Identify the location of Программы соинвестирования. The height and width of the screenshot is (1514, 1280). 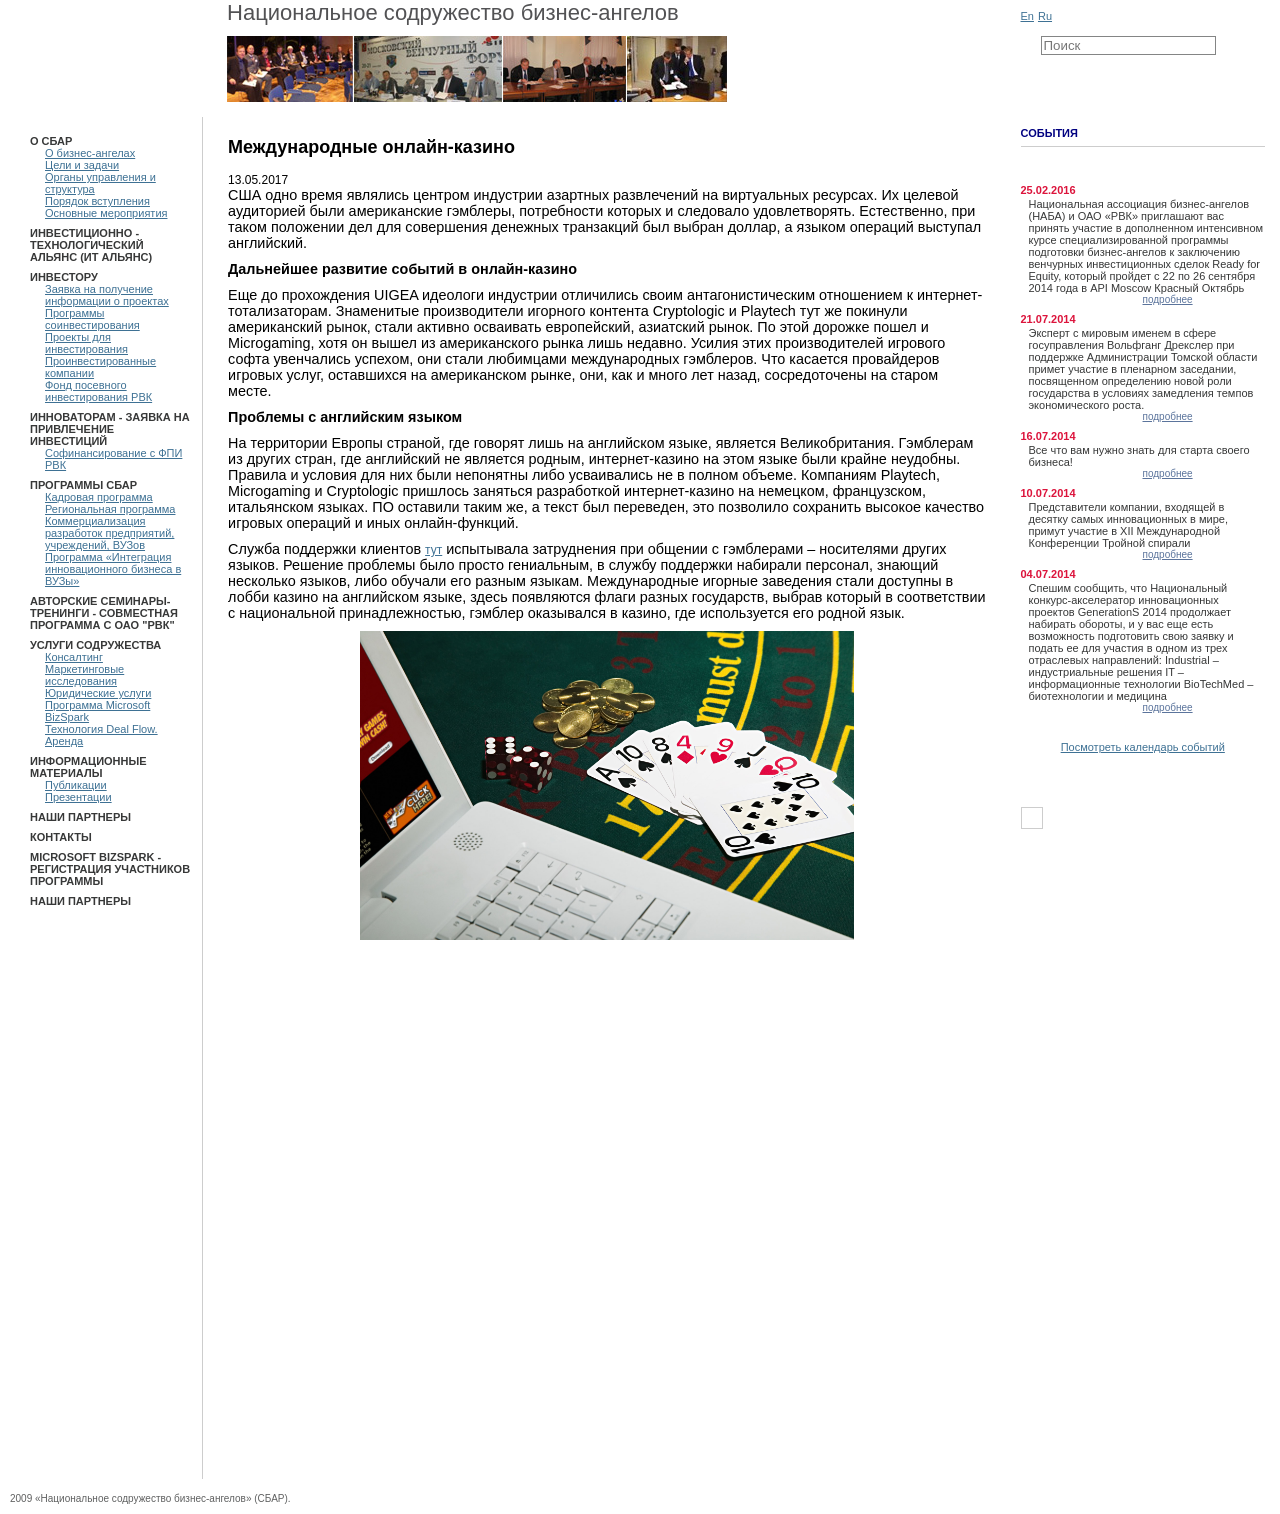
(92, 319).